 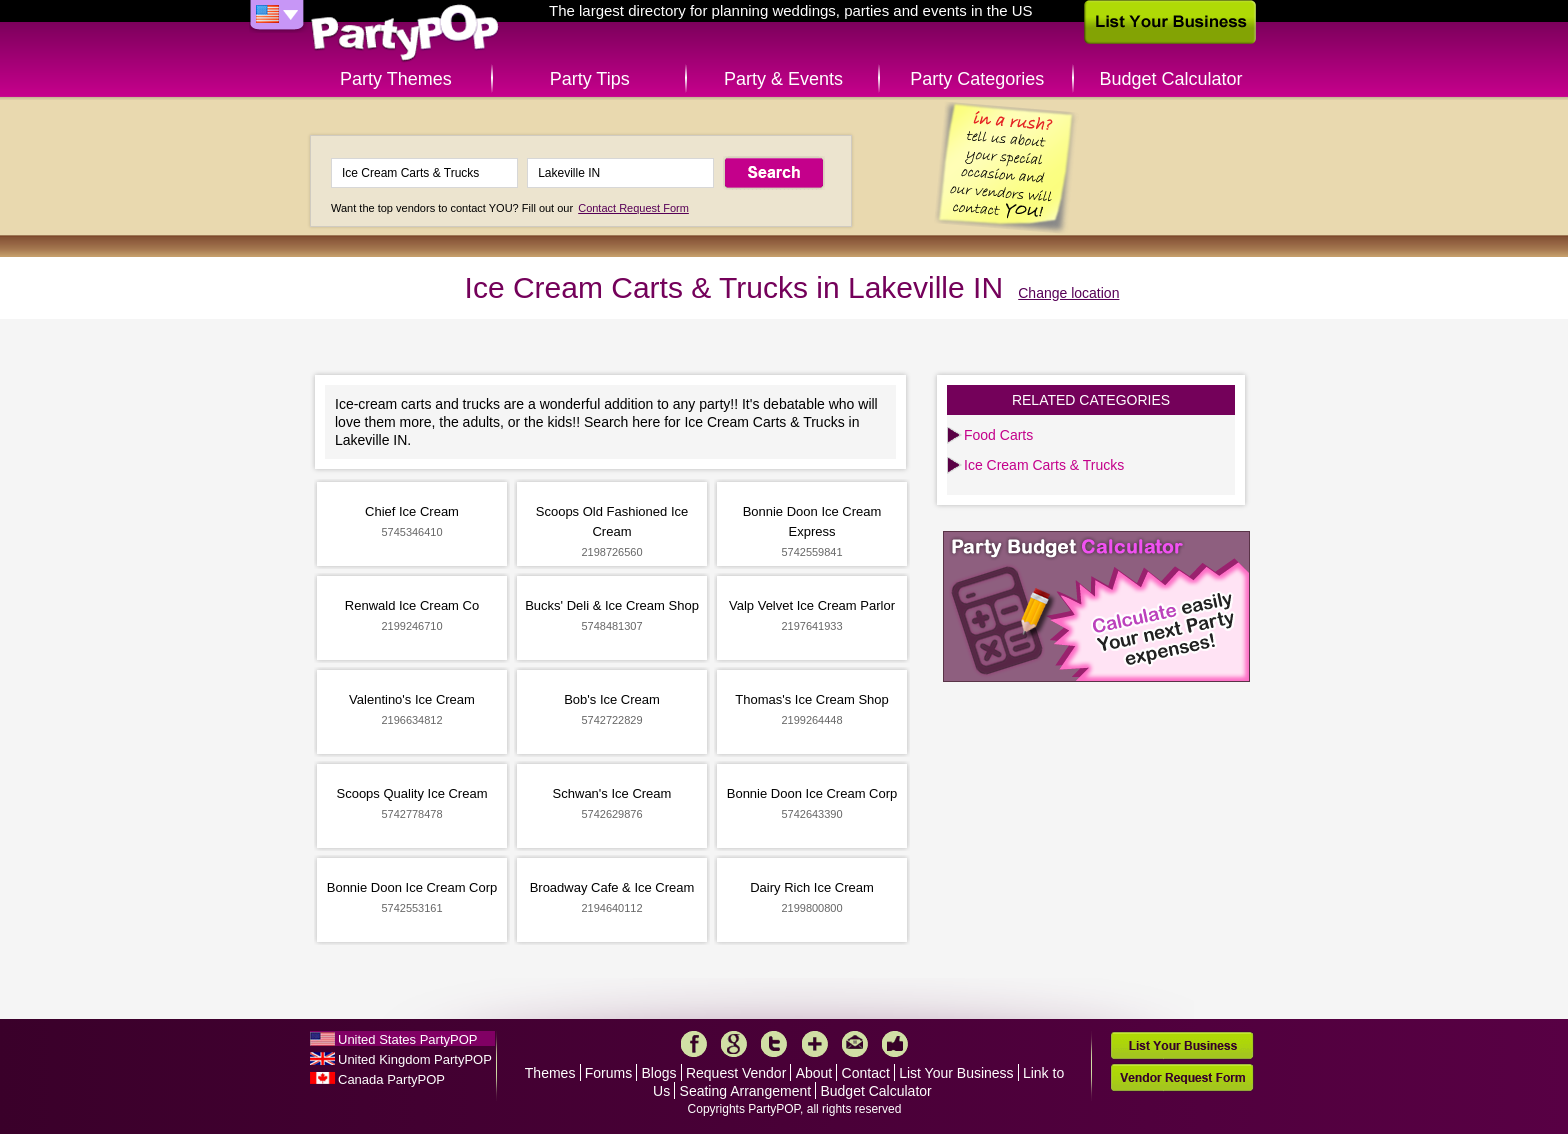 What do you see at coordinates (895, 1044) in the screenshot?
I see `Like` at bounding box center [895, 1044].